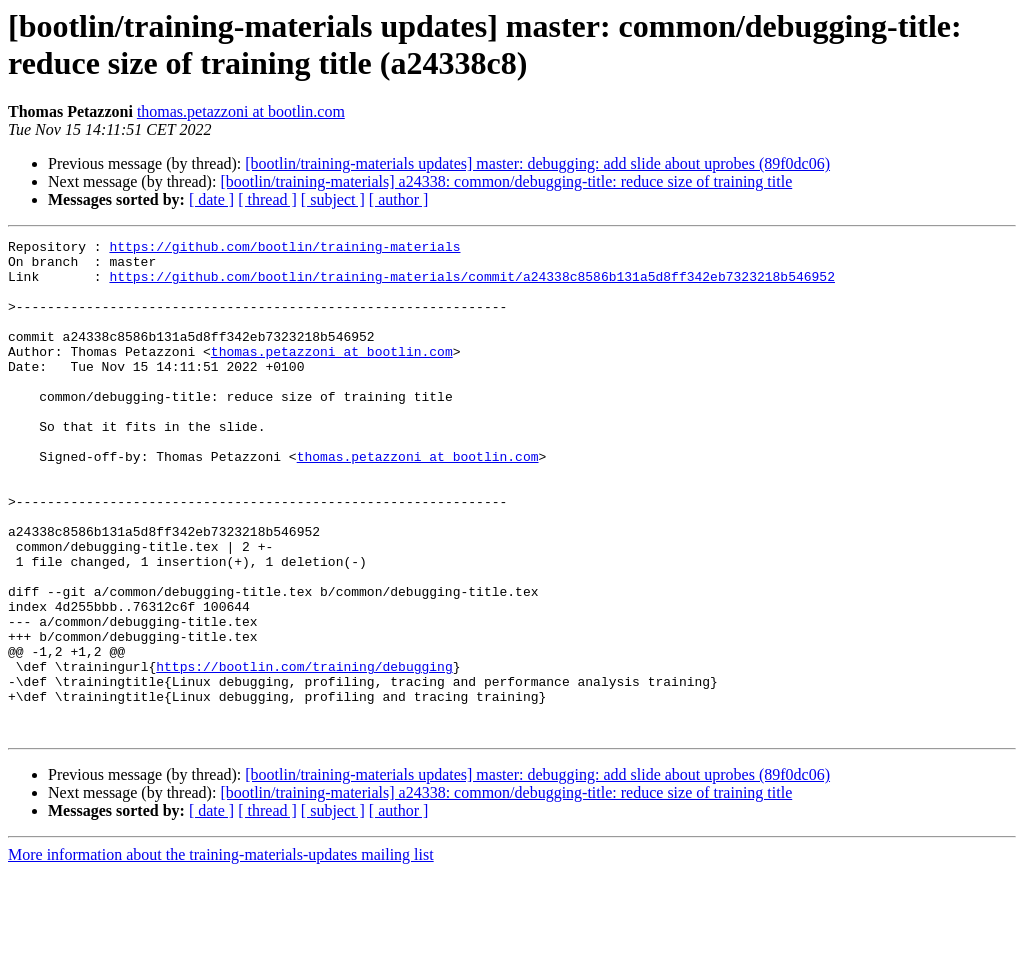 This screenshot has height=971, width=1024. I want to click on [ subject ], so click(333, 199).